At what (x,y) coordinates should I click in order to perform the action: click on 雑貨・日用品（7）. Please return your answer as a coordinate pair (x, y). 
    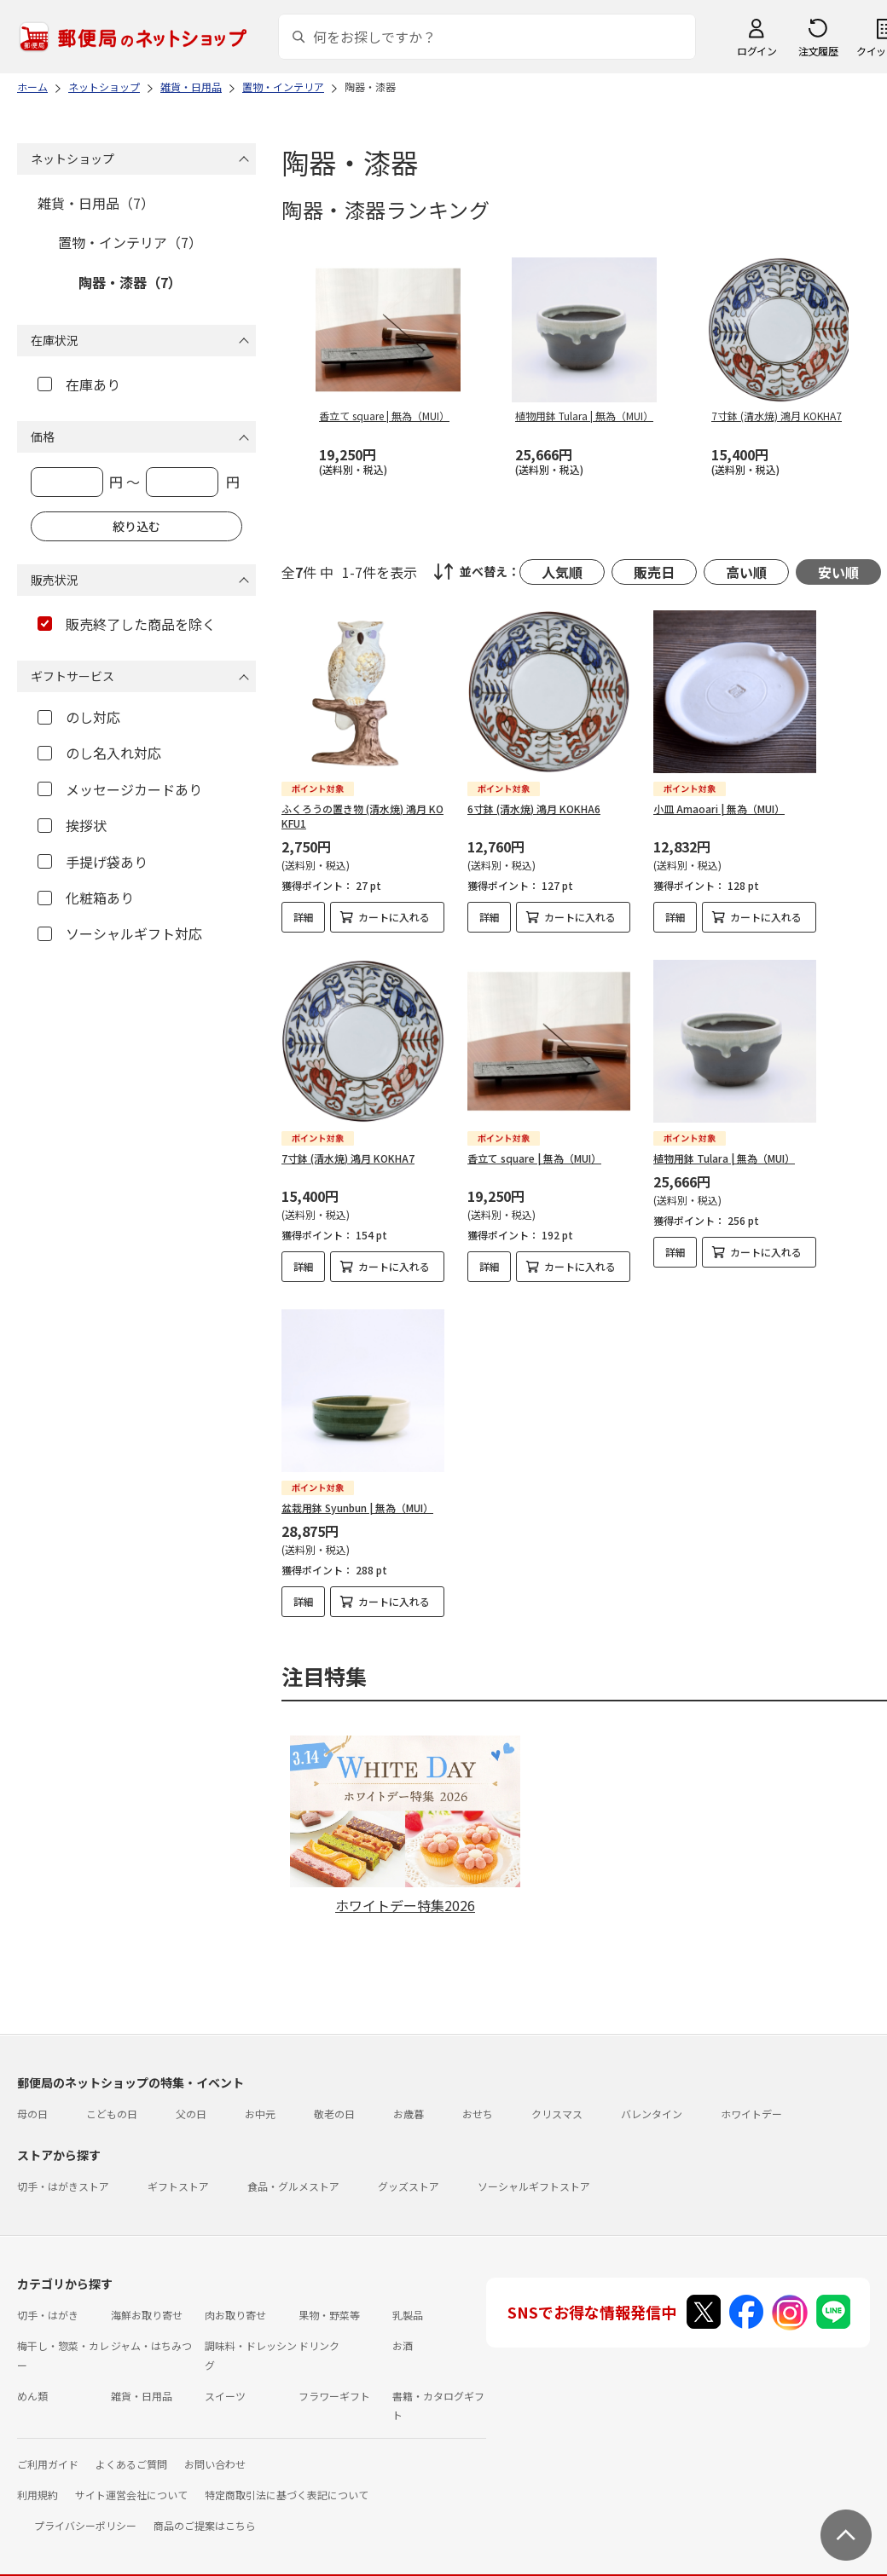
    Looking at the image, I should click on (96, 203).